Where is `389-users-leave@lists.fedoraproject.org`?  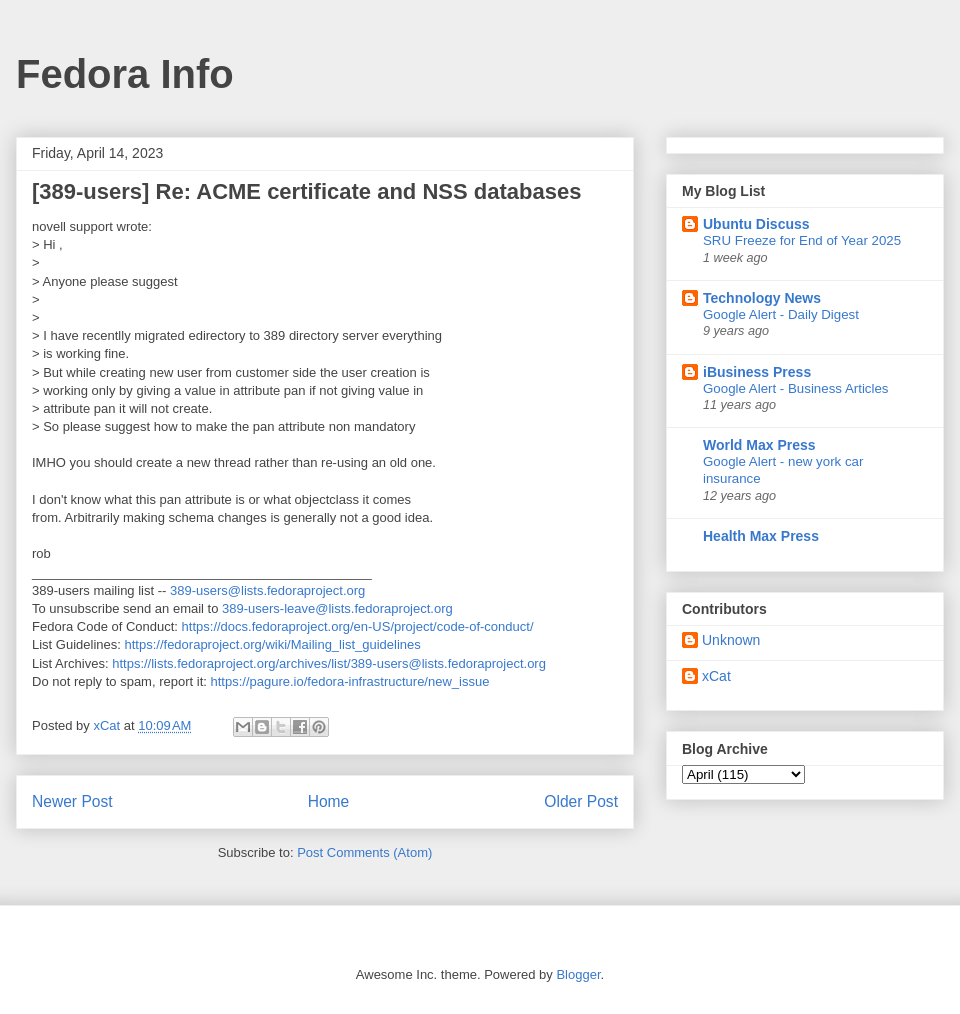
389-users-leave@lists.fedoraproject.org is located at coordinates (337, 608).